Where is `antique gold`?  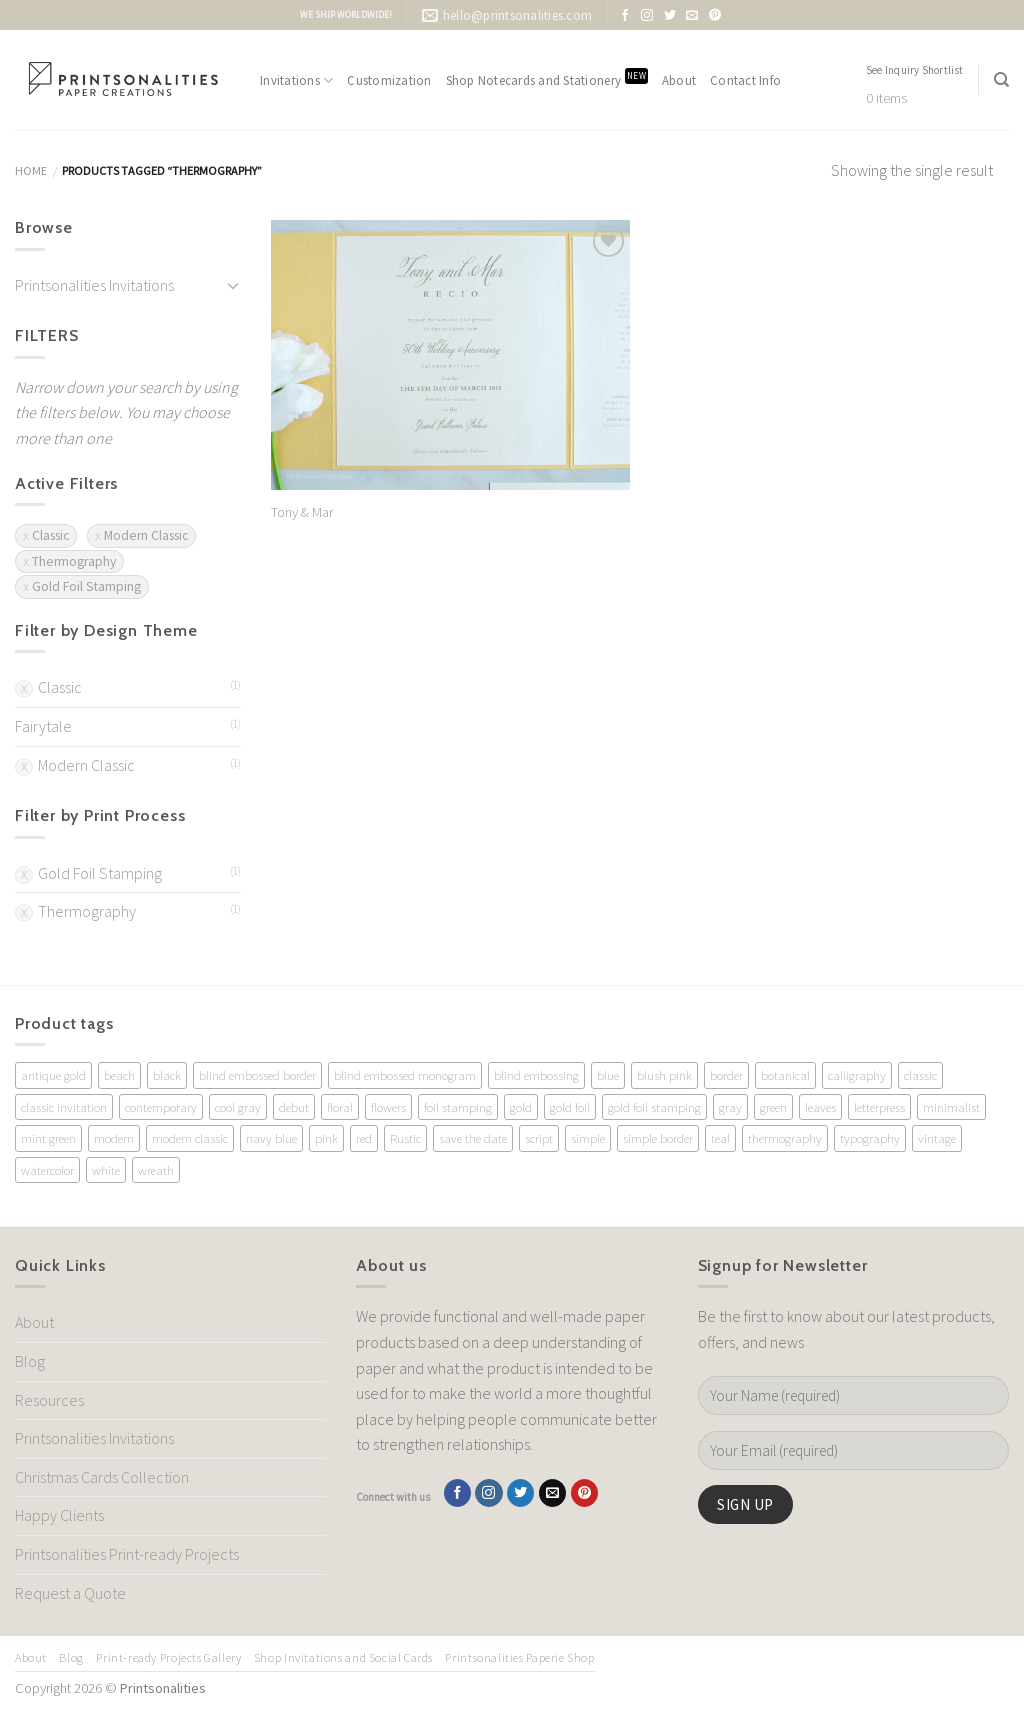 antique gold is located at coordinates (53, 1075).